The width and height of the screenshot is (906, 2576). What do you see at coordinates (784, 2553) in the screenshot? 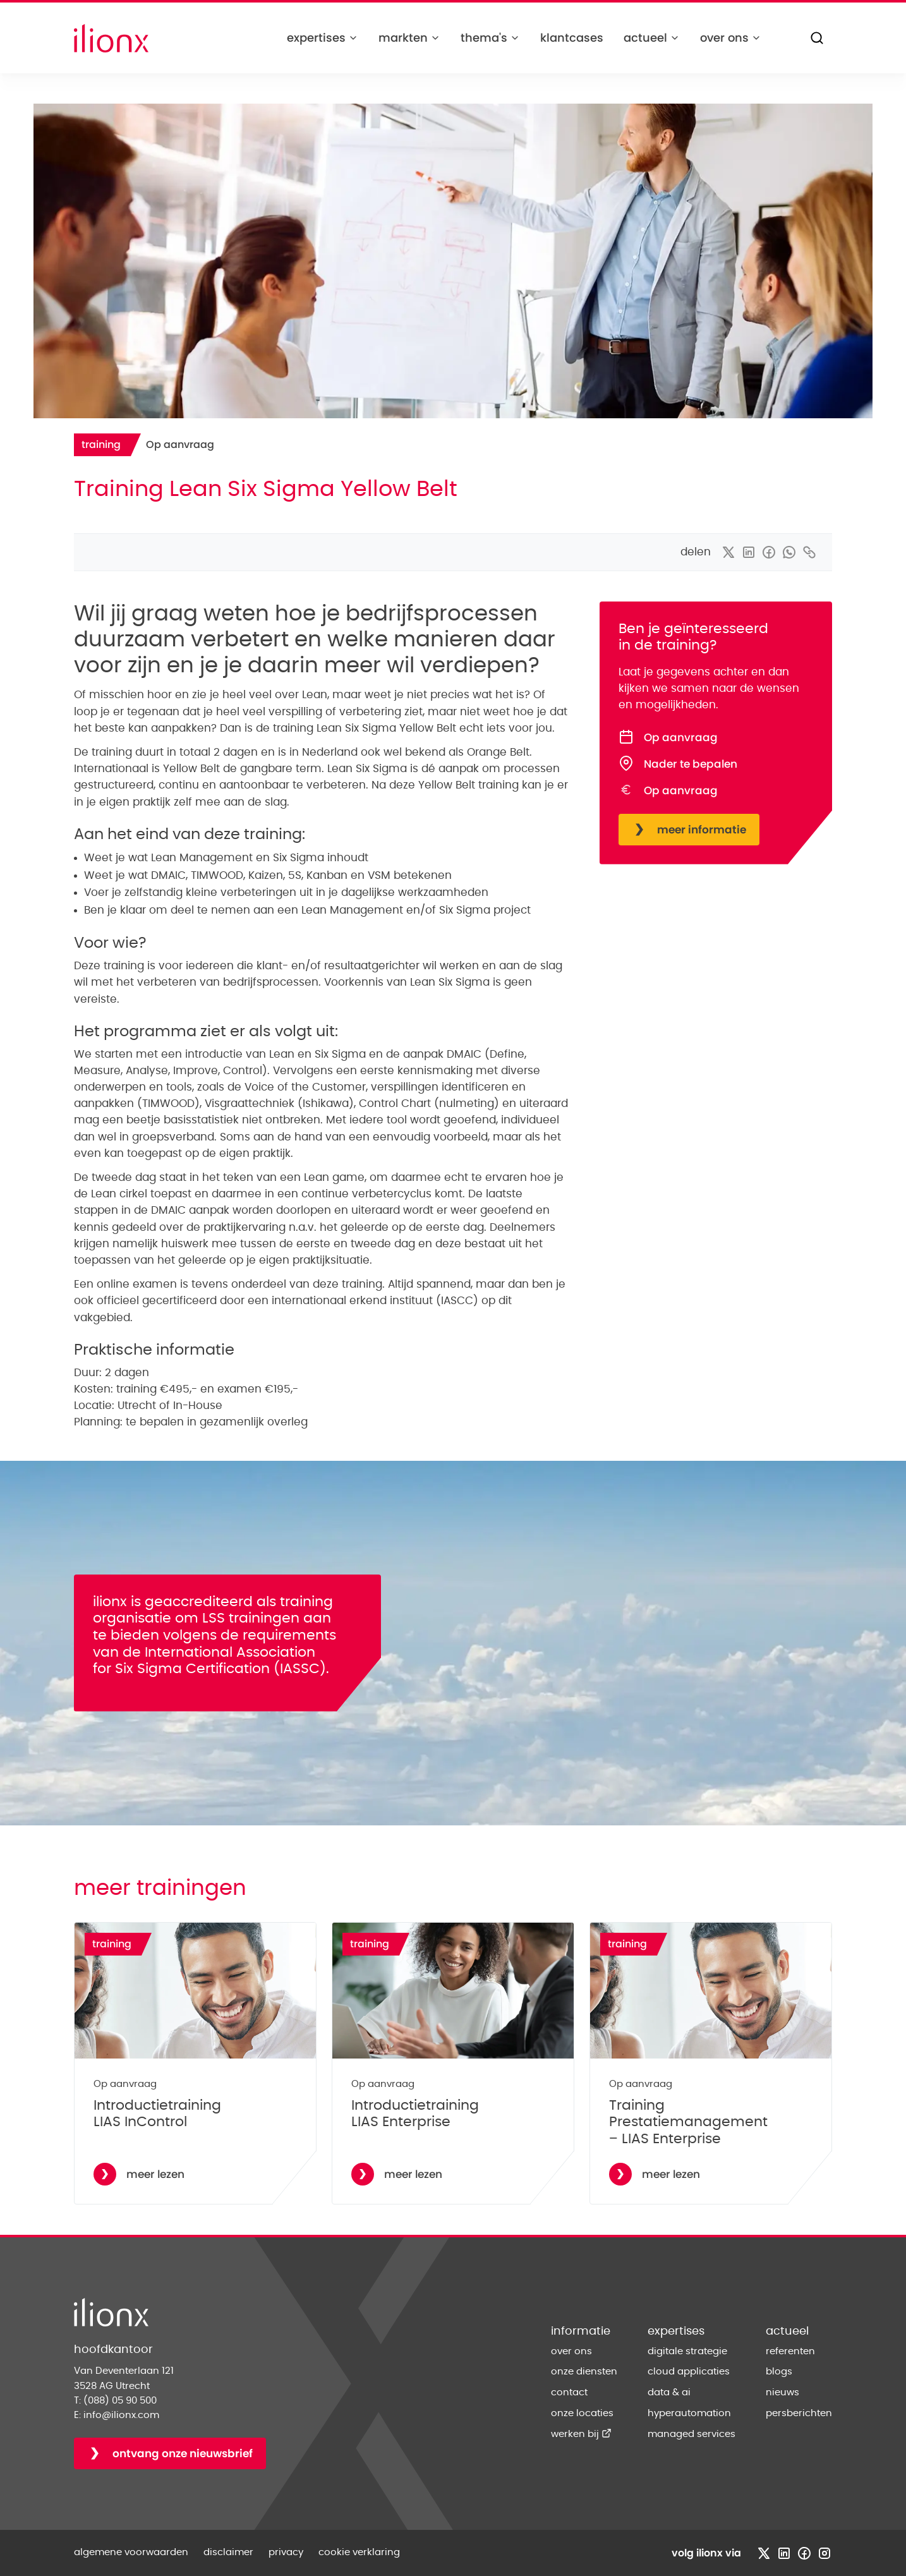
I see `[Bezoek linkedin profiel]` at bounding box center [784, 2553].